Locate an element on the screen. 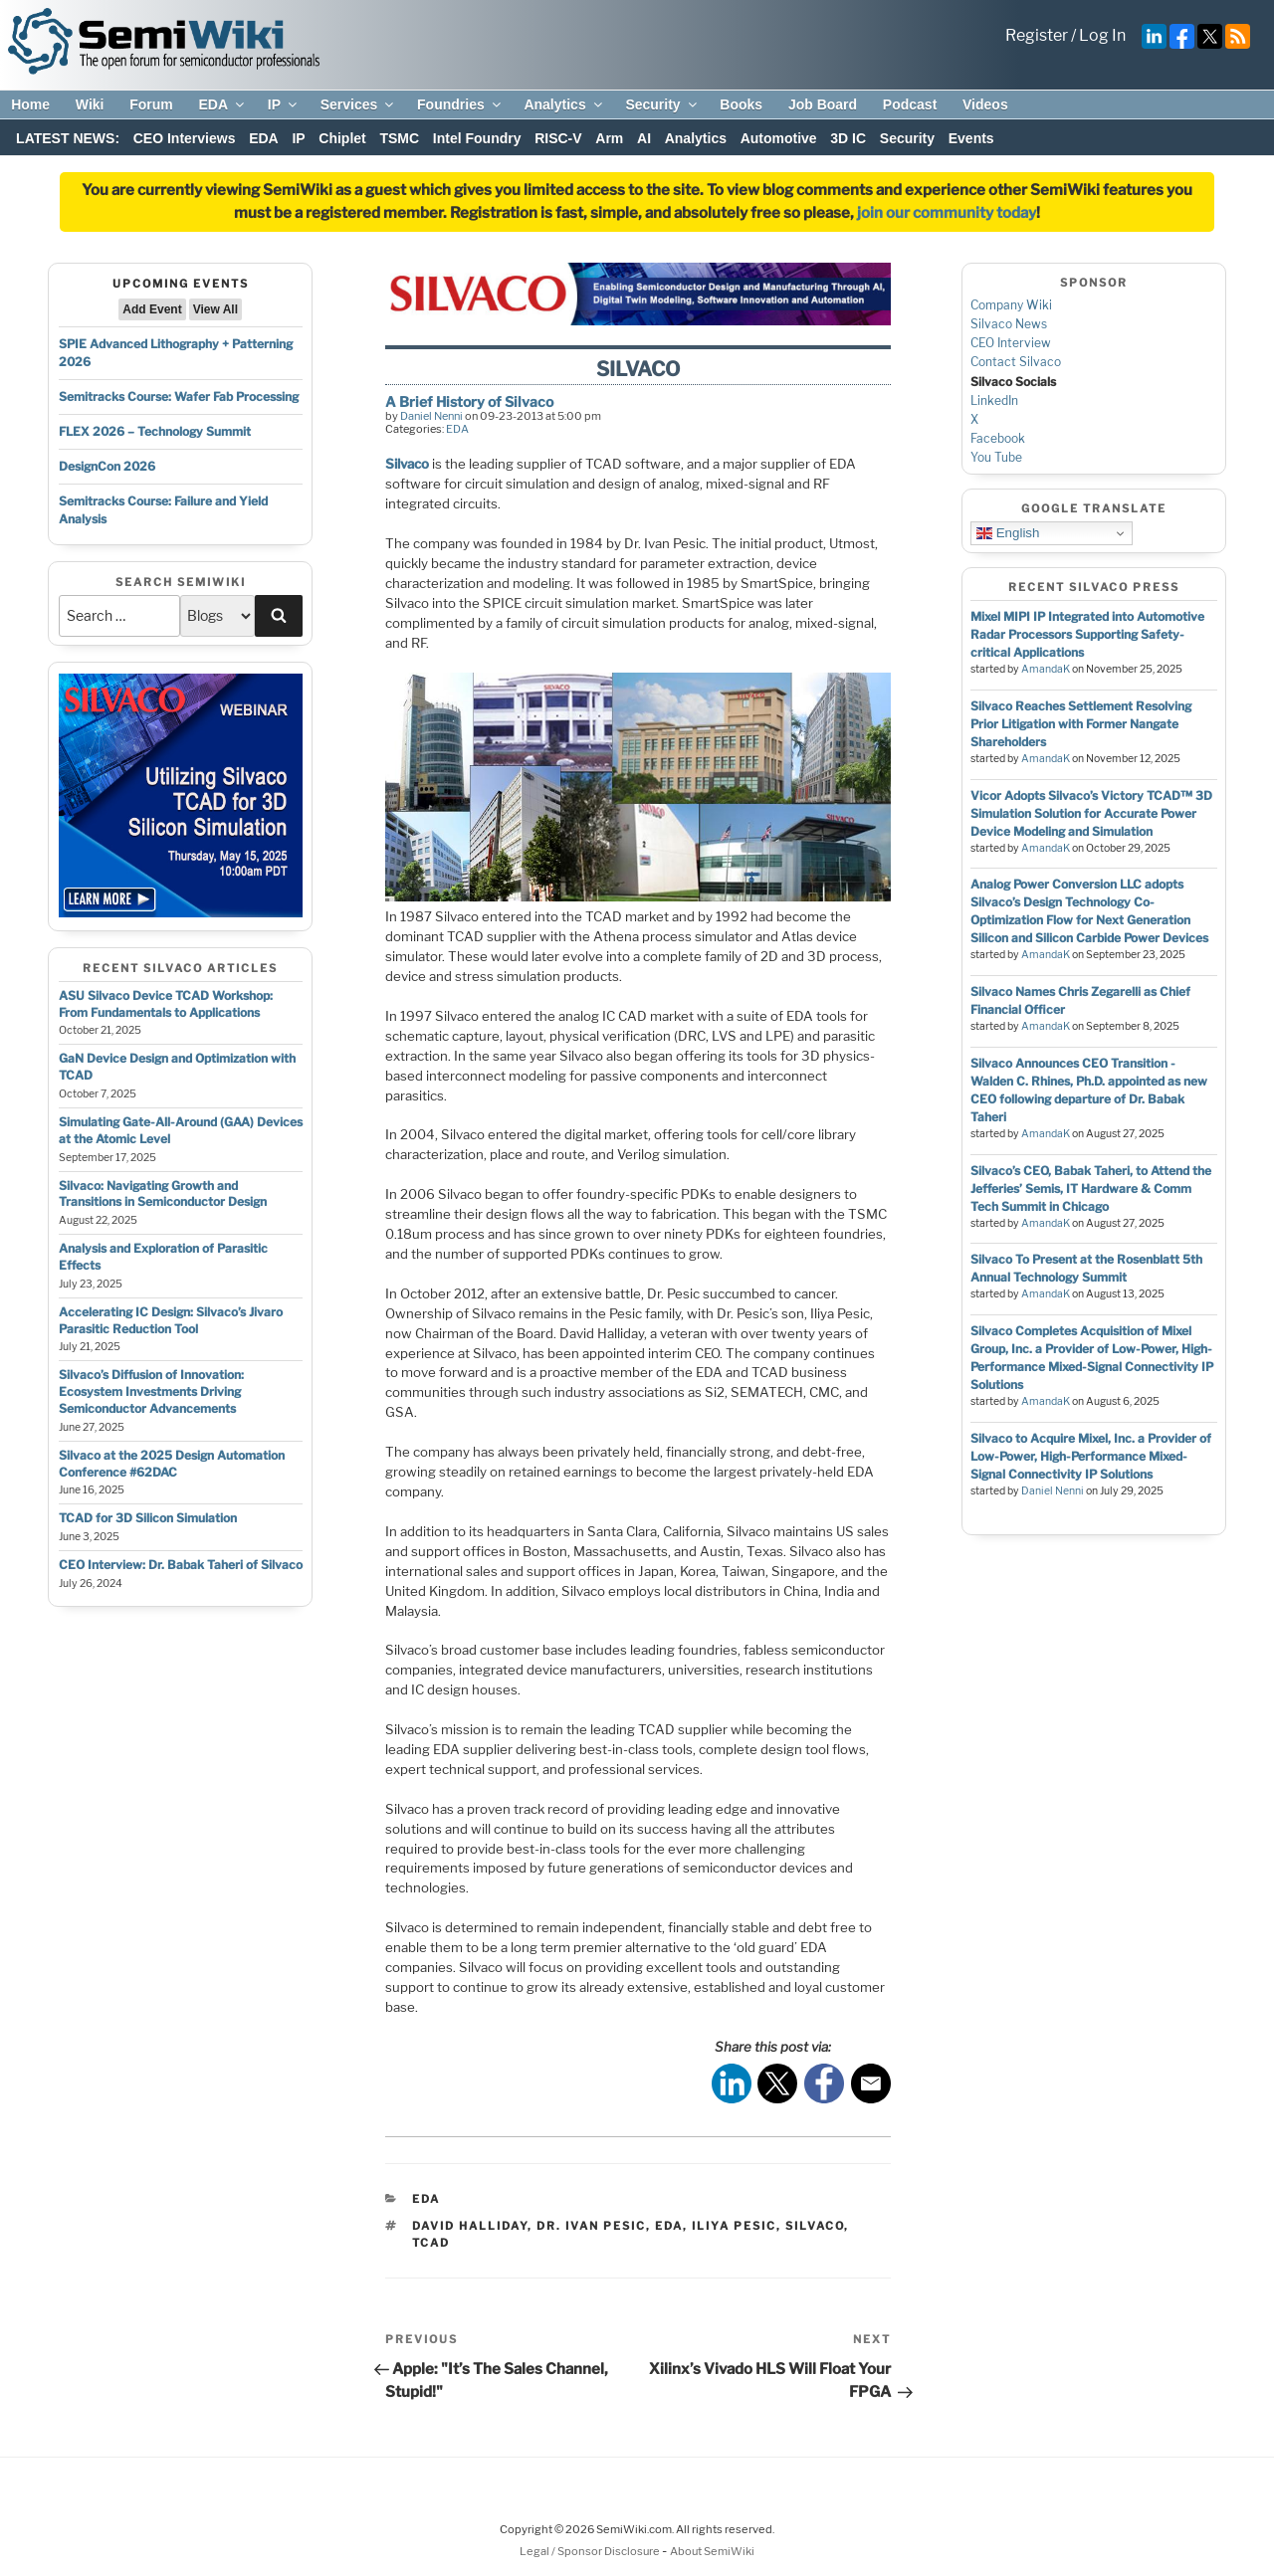 This screenshot has height=2576, width=1274. Events is located at coordinates (971, 138).